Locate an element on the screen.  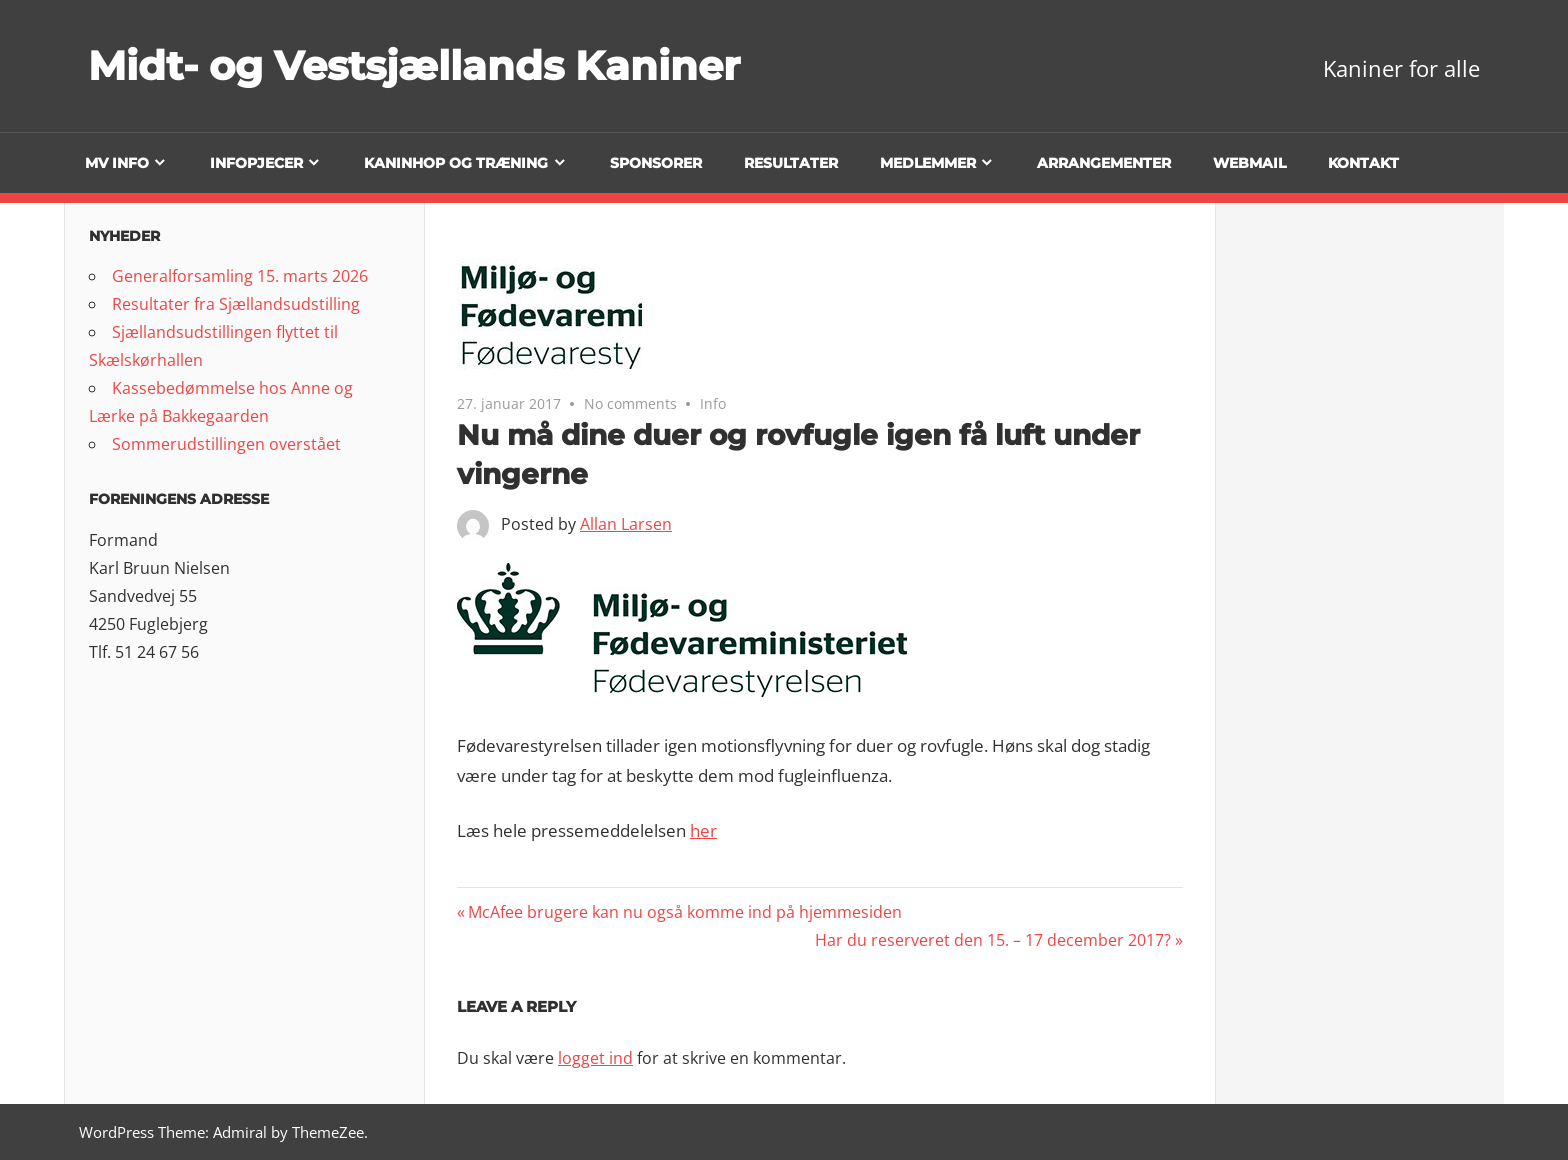
Sommerudstillingen overstået is located at coordinates (226, 444).